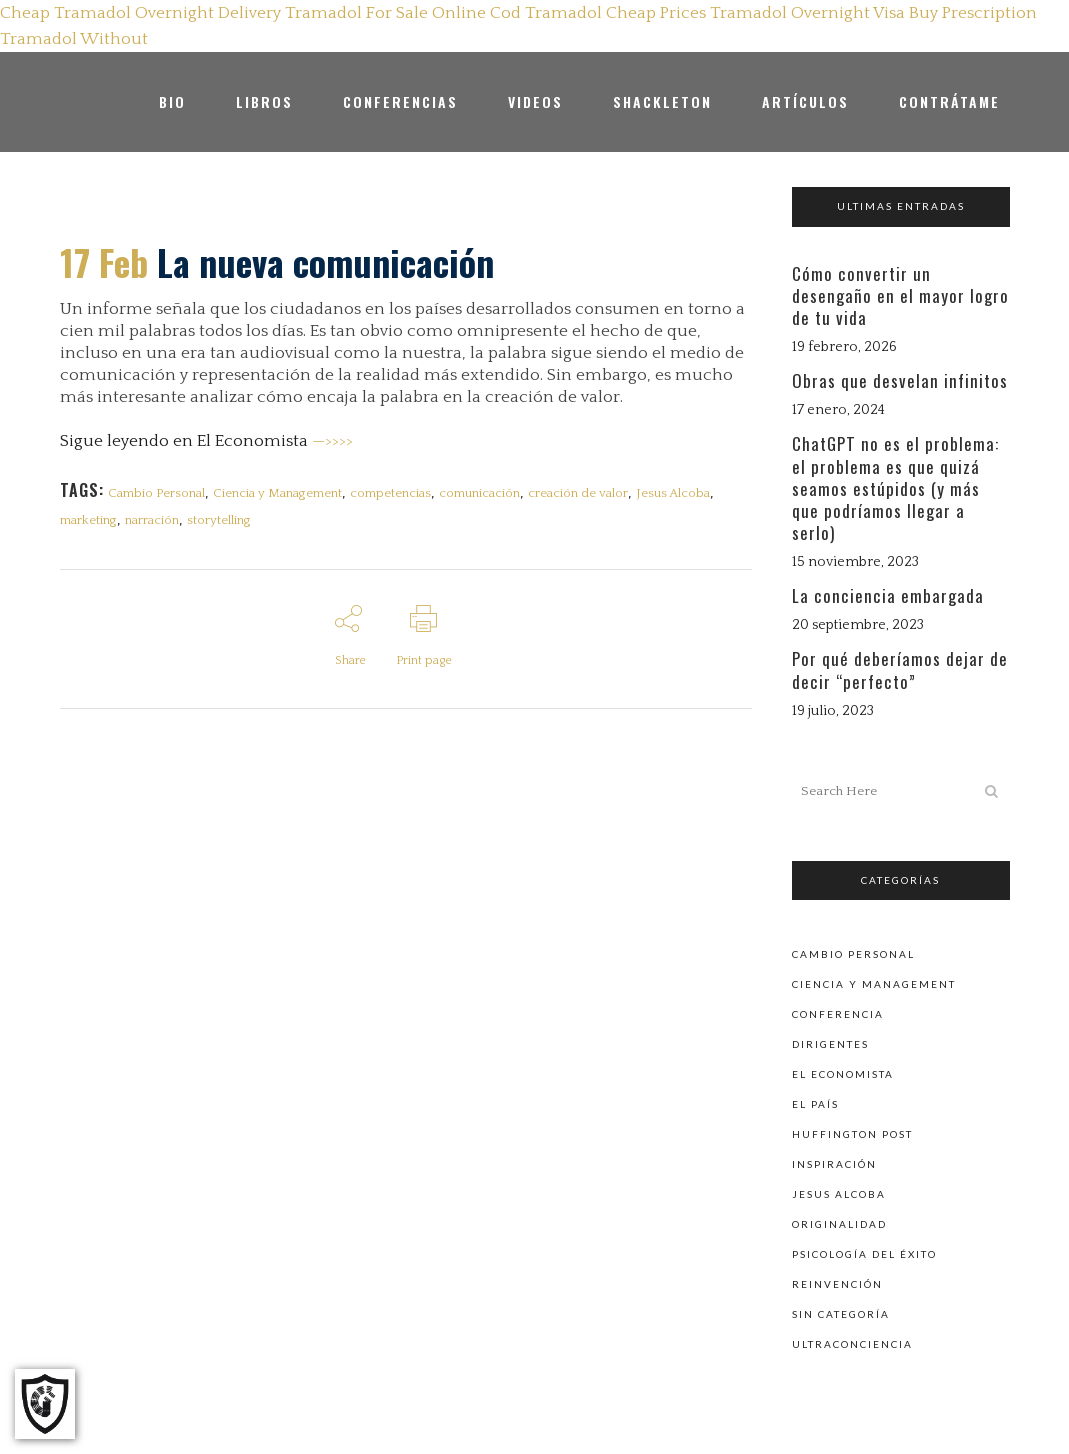 The height and width of the screenshot is (1454, 1069). What do you see at coordinates (673, 493) in the screenshot?
I see `Jesus Alcoba` at bounding box center [673, 493].